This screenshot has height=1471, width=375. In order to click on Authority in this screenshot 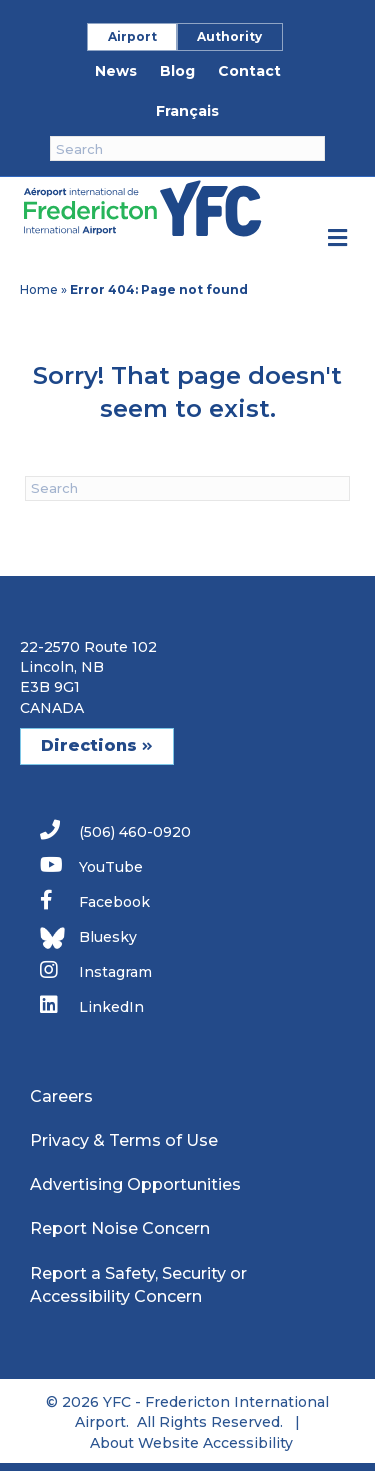, I will do `click(229, 36)`.